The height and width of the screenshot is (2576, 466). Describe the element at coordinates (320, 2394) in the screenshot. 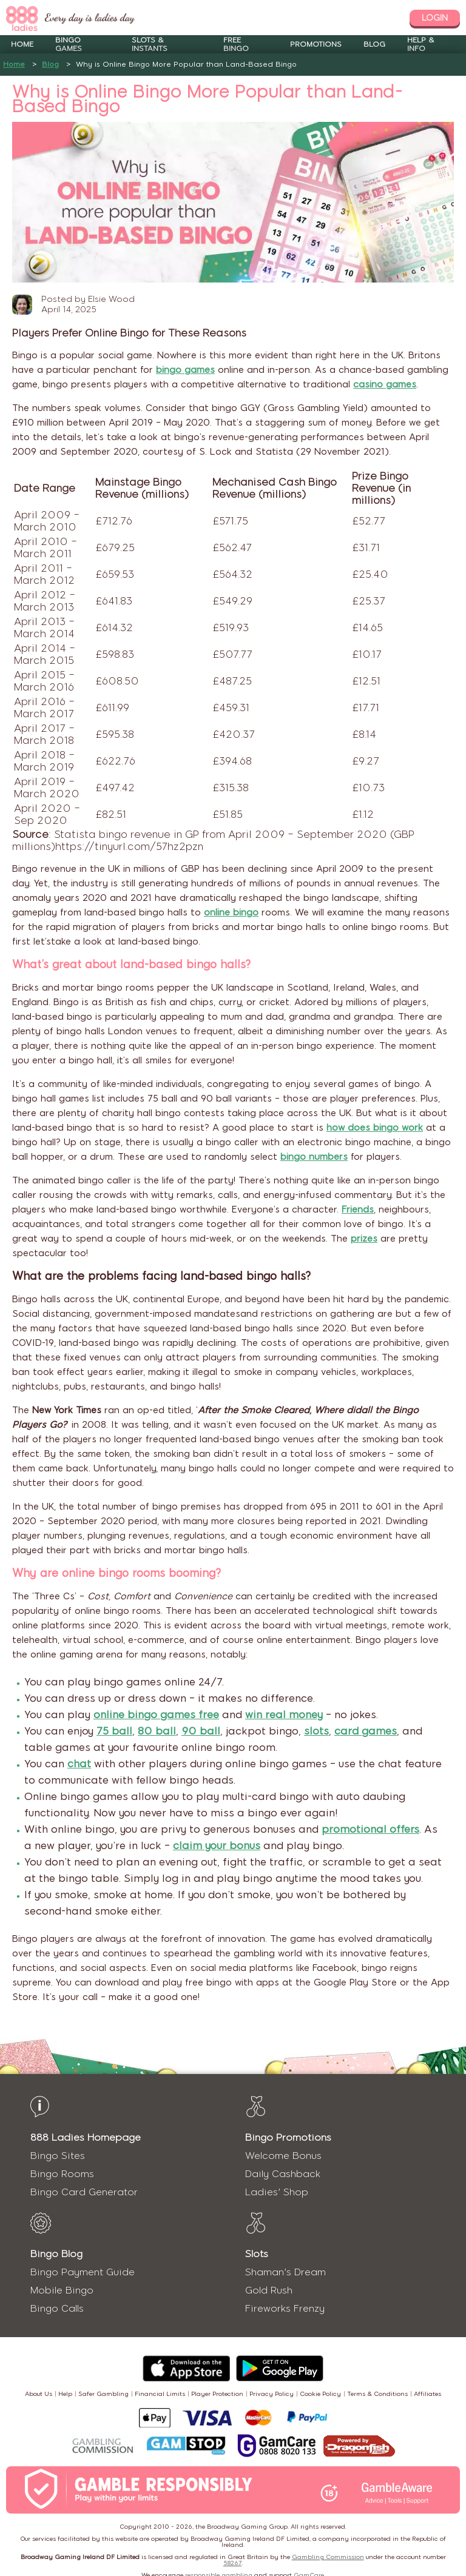

I see `Cookie Policy` at that location.